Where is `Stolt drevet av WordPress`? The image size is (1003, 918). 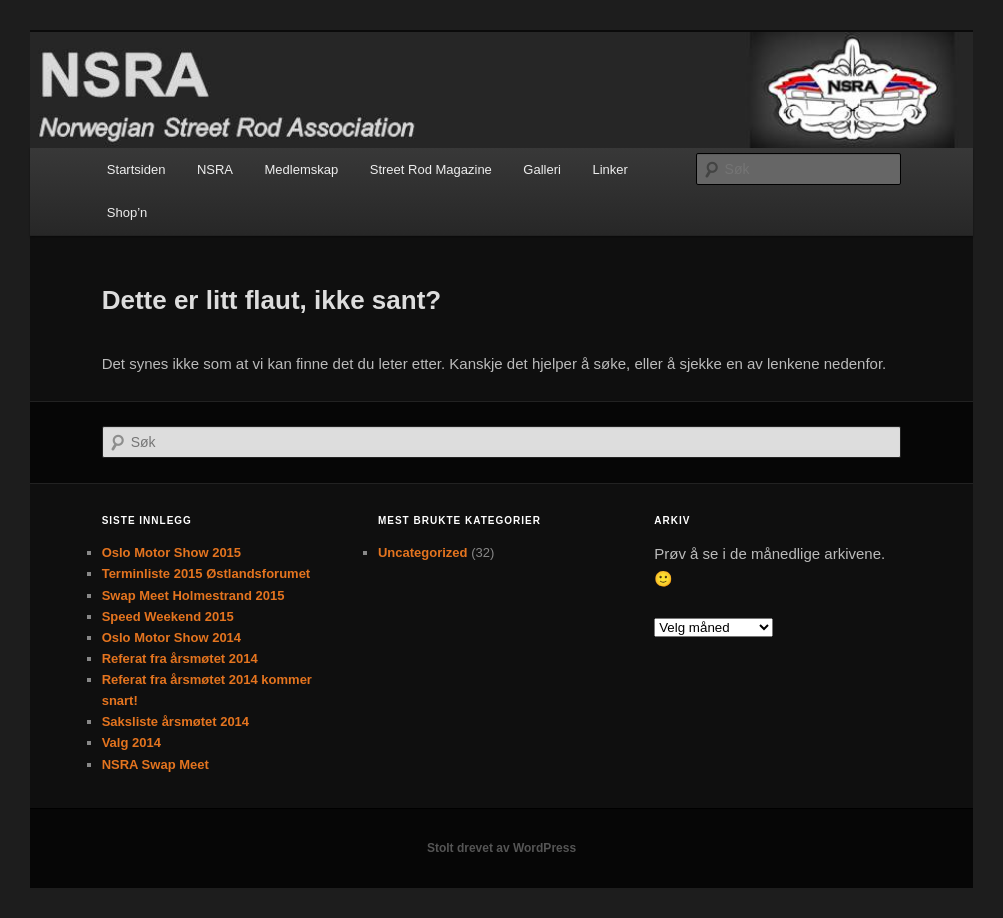 Stolt drevet av WordPress is located at coordinates (501, 848).